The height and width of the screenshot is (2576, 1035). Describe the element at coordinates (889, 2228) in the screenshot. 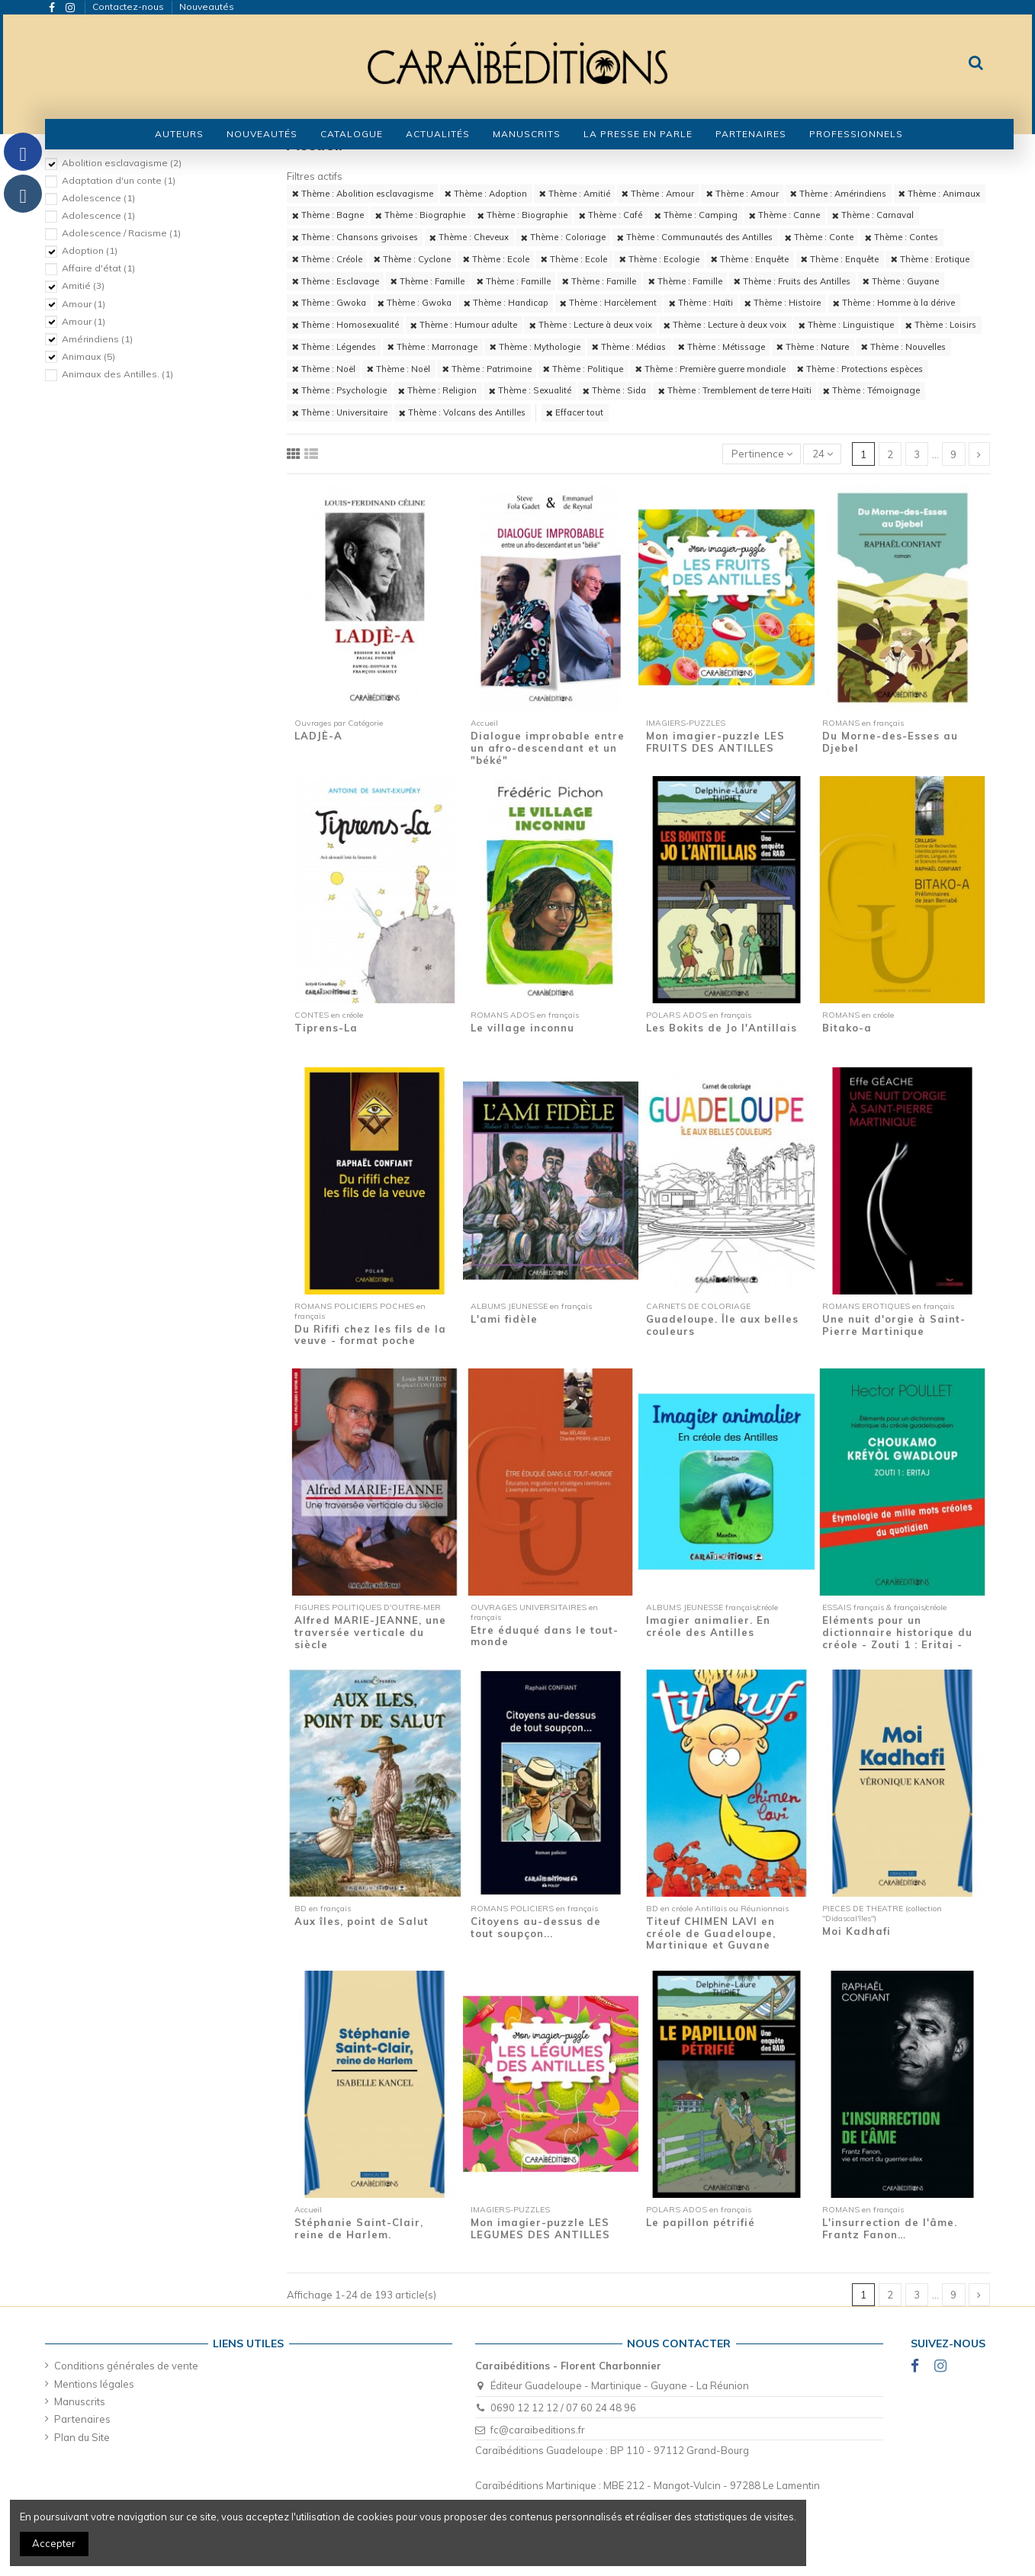

I see `L'insurrection de l'âme. Frantz Fanon…` at that location.